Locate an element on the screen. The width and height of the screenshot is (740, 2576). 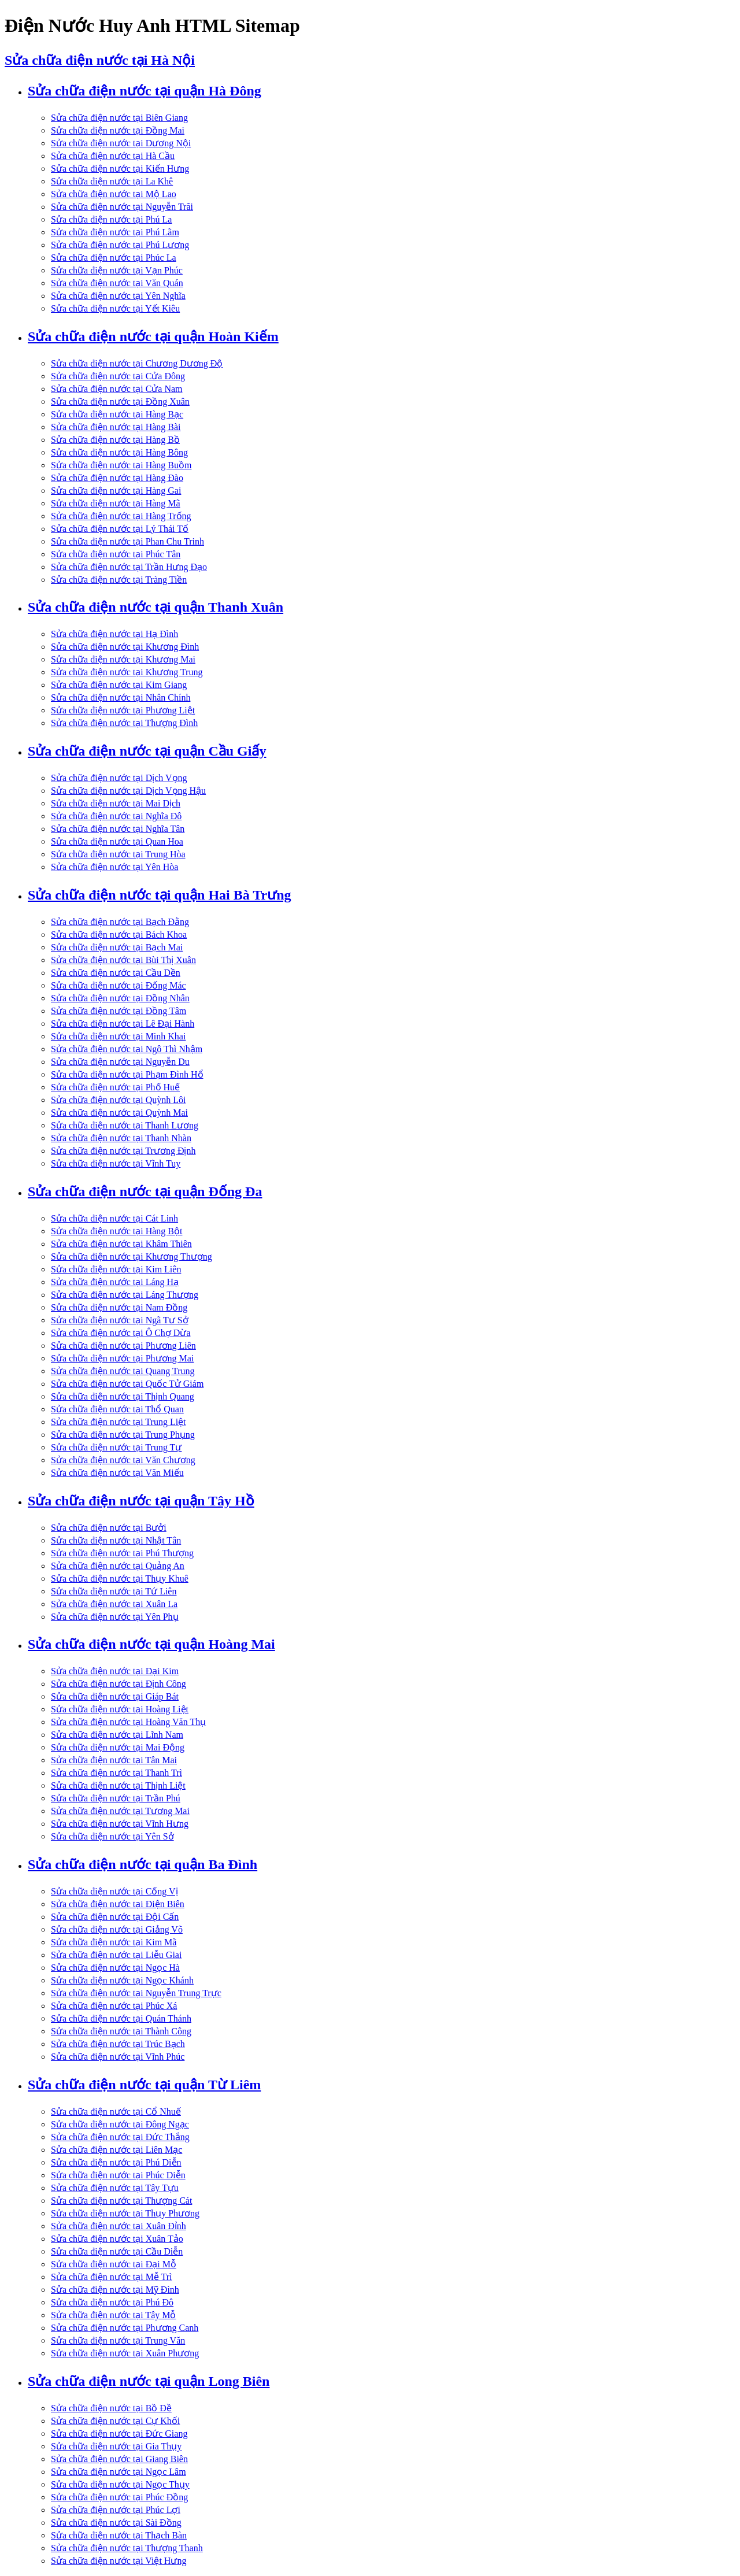
Sửa chữa điện nước tại Quán Thánh is located at coordinates (121, 2018).